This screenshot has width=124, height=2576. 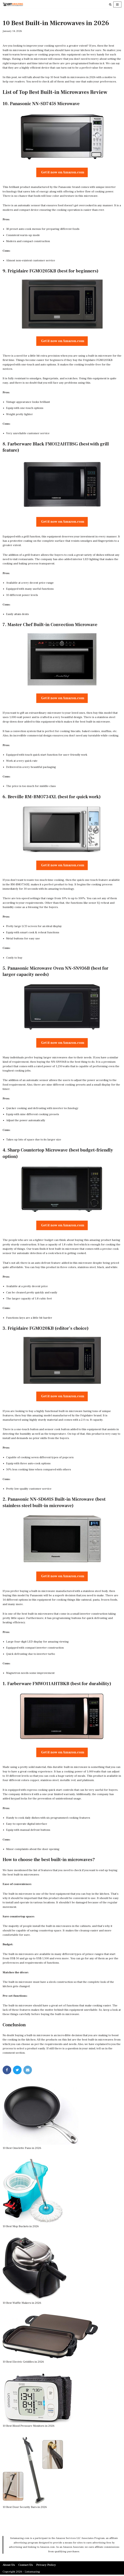 I want to click on About Us, so click(x=9, y=2566).